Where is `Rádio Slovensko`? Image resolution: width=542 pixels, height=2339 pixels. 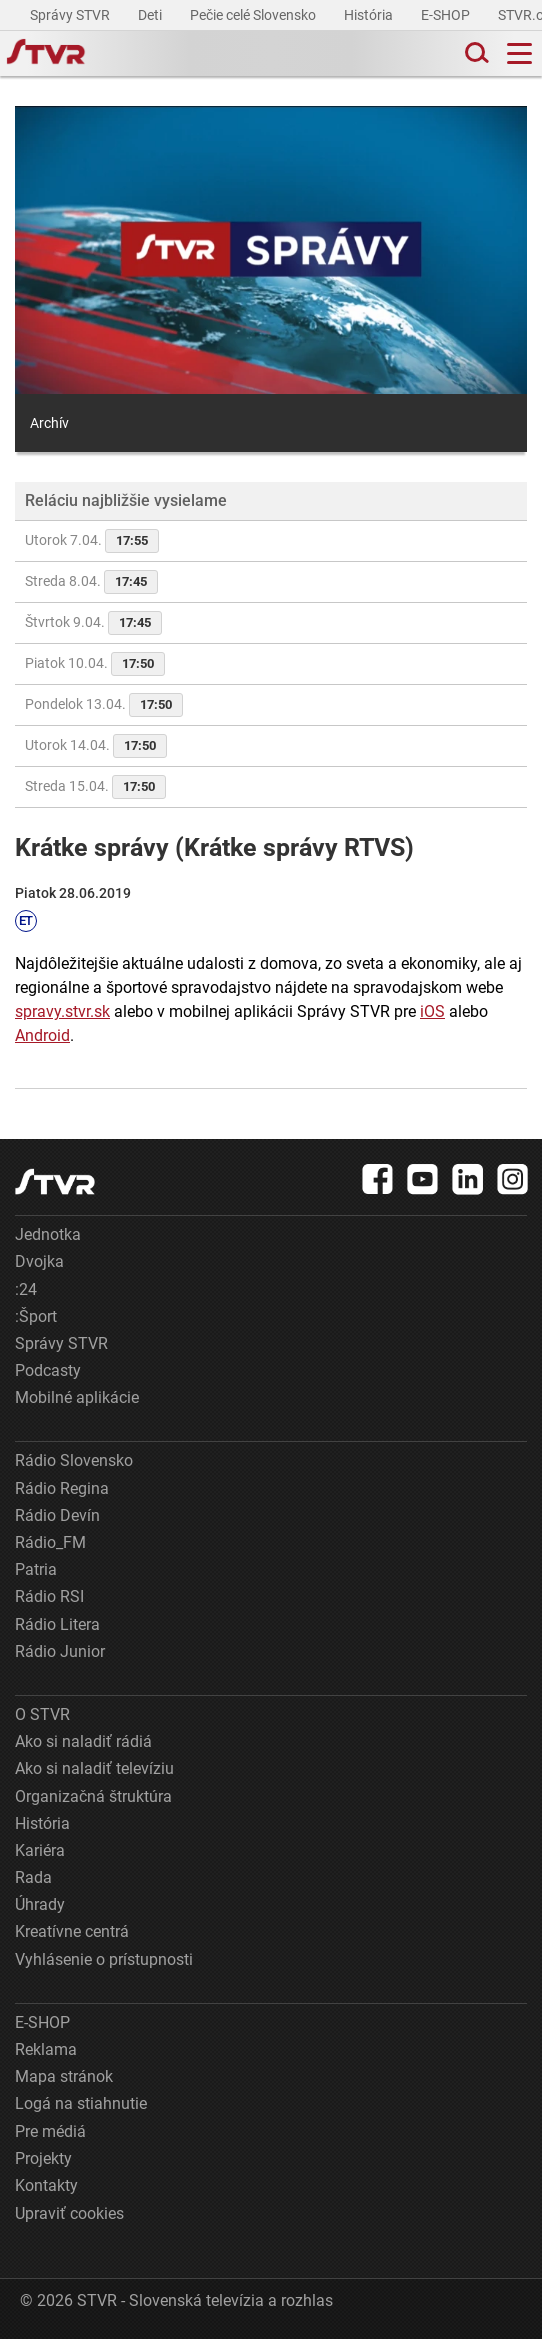 Rádio Slovensko is located at coordinates (74, 1460).